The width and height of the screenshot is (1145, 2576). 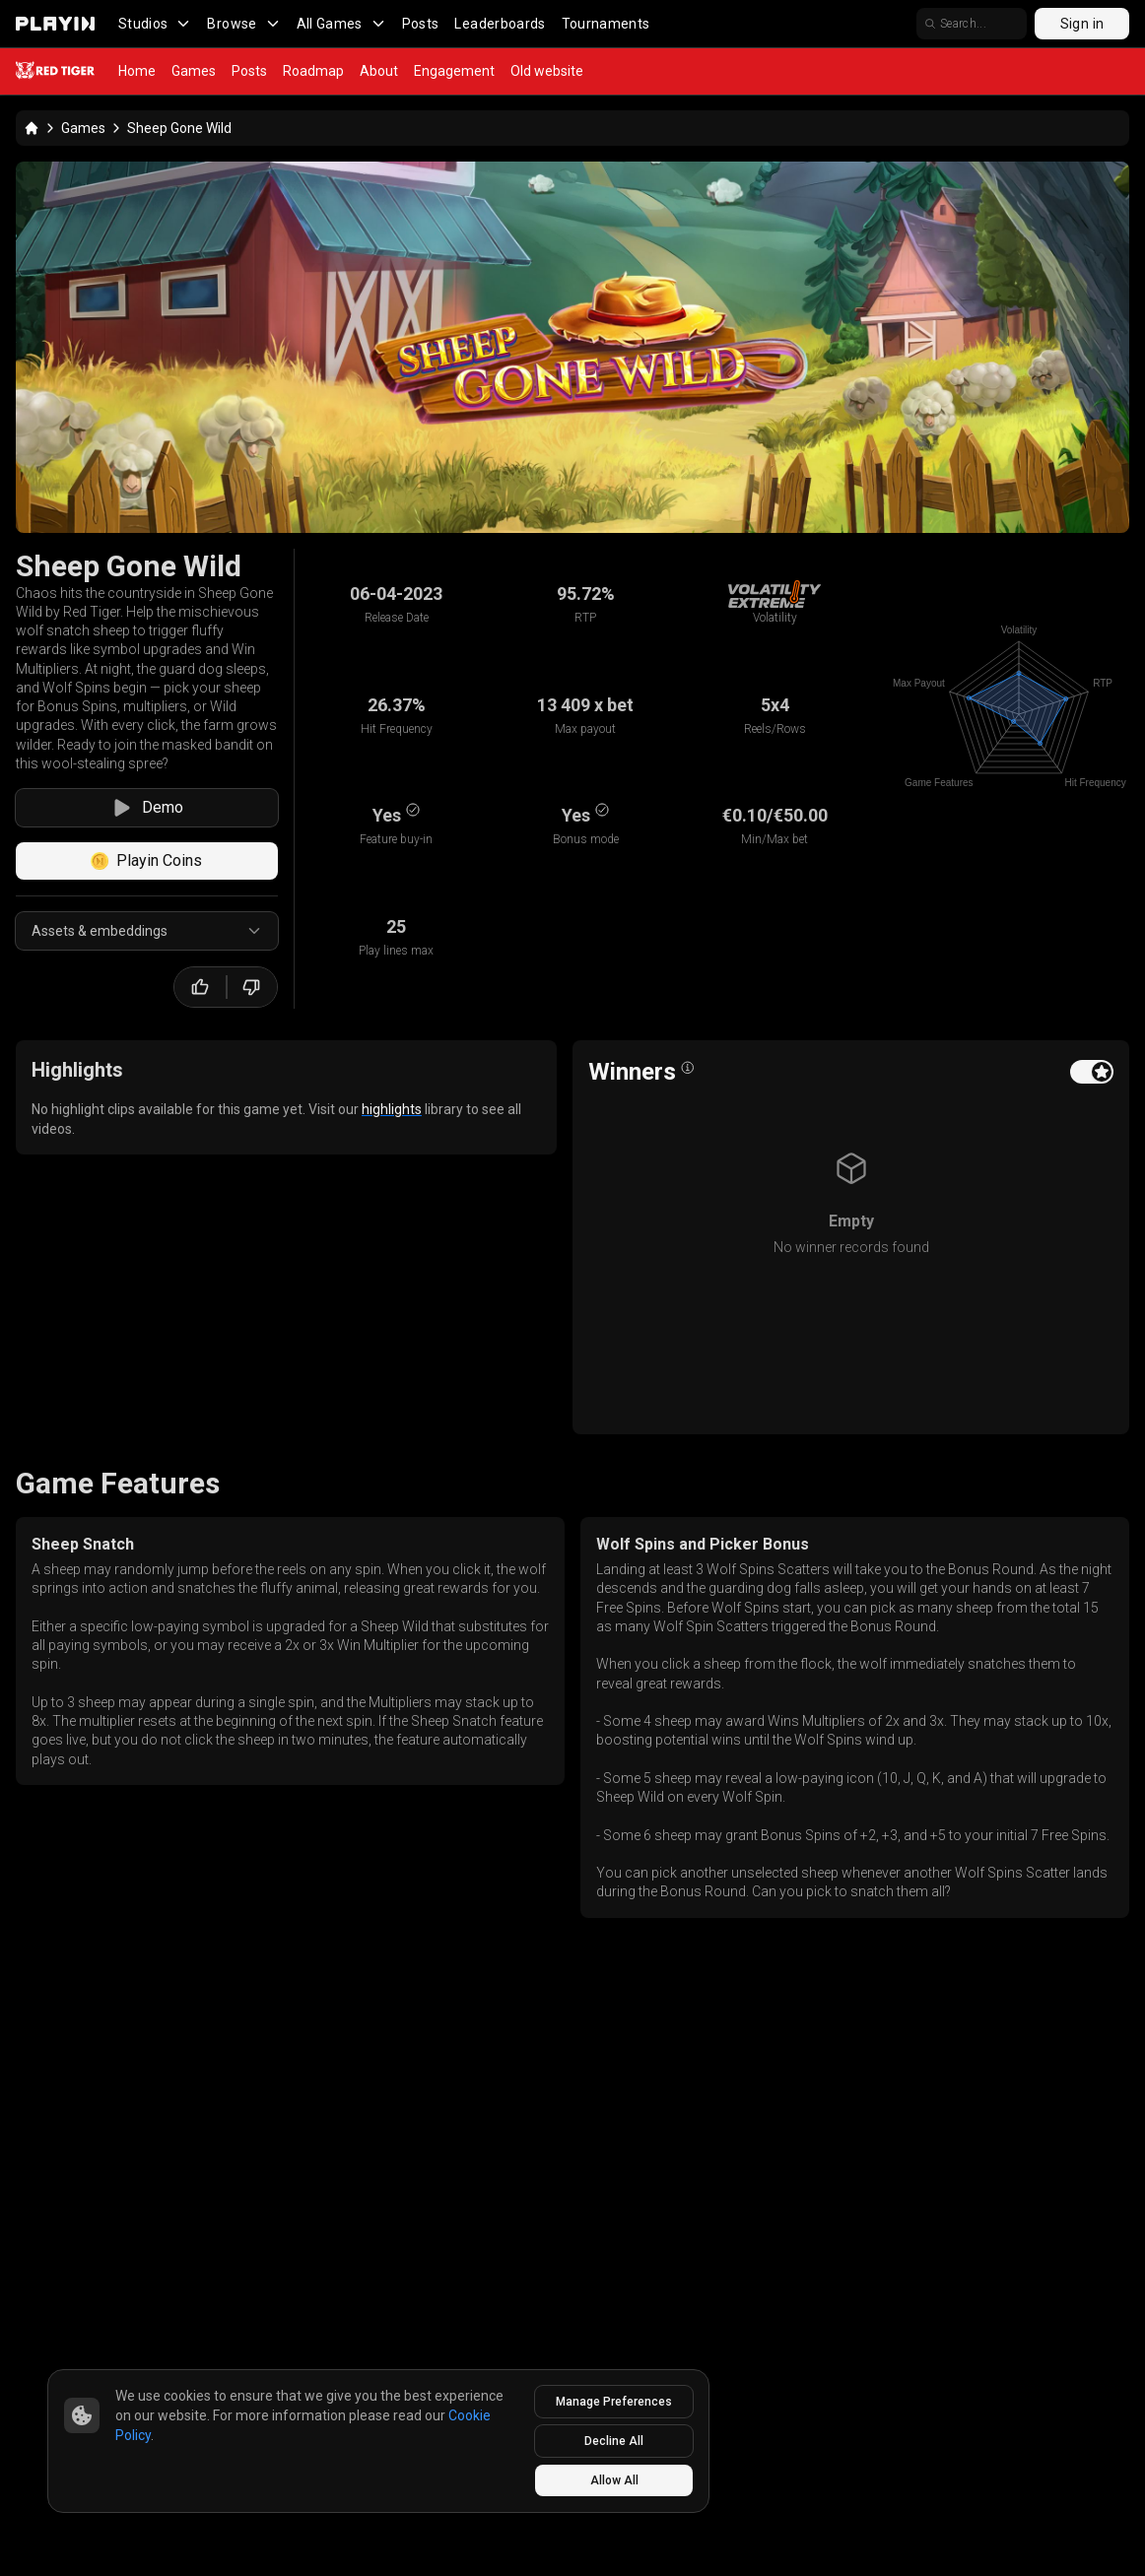 What do you see at coordinates (454, 71) in the screenshot?
I see `Engagement` at bounding box center [454, 71].